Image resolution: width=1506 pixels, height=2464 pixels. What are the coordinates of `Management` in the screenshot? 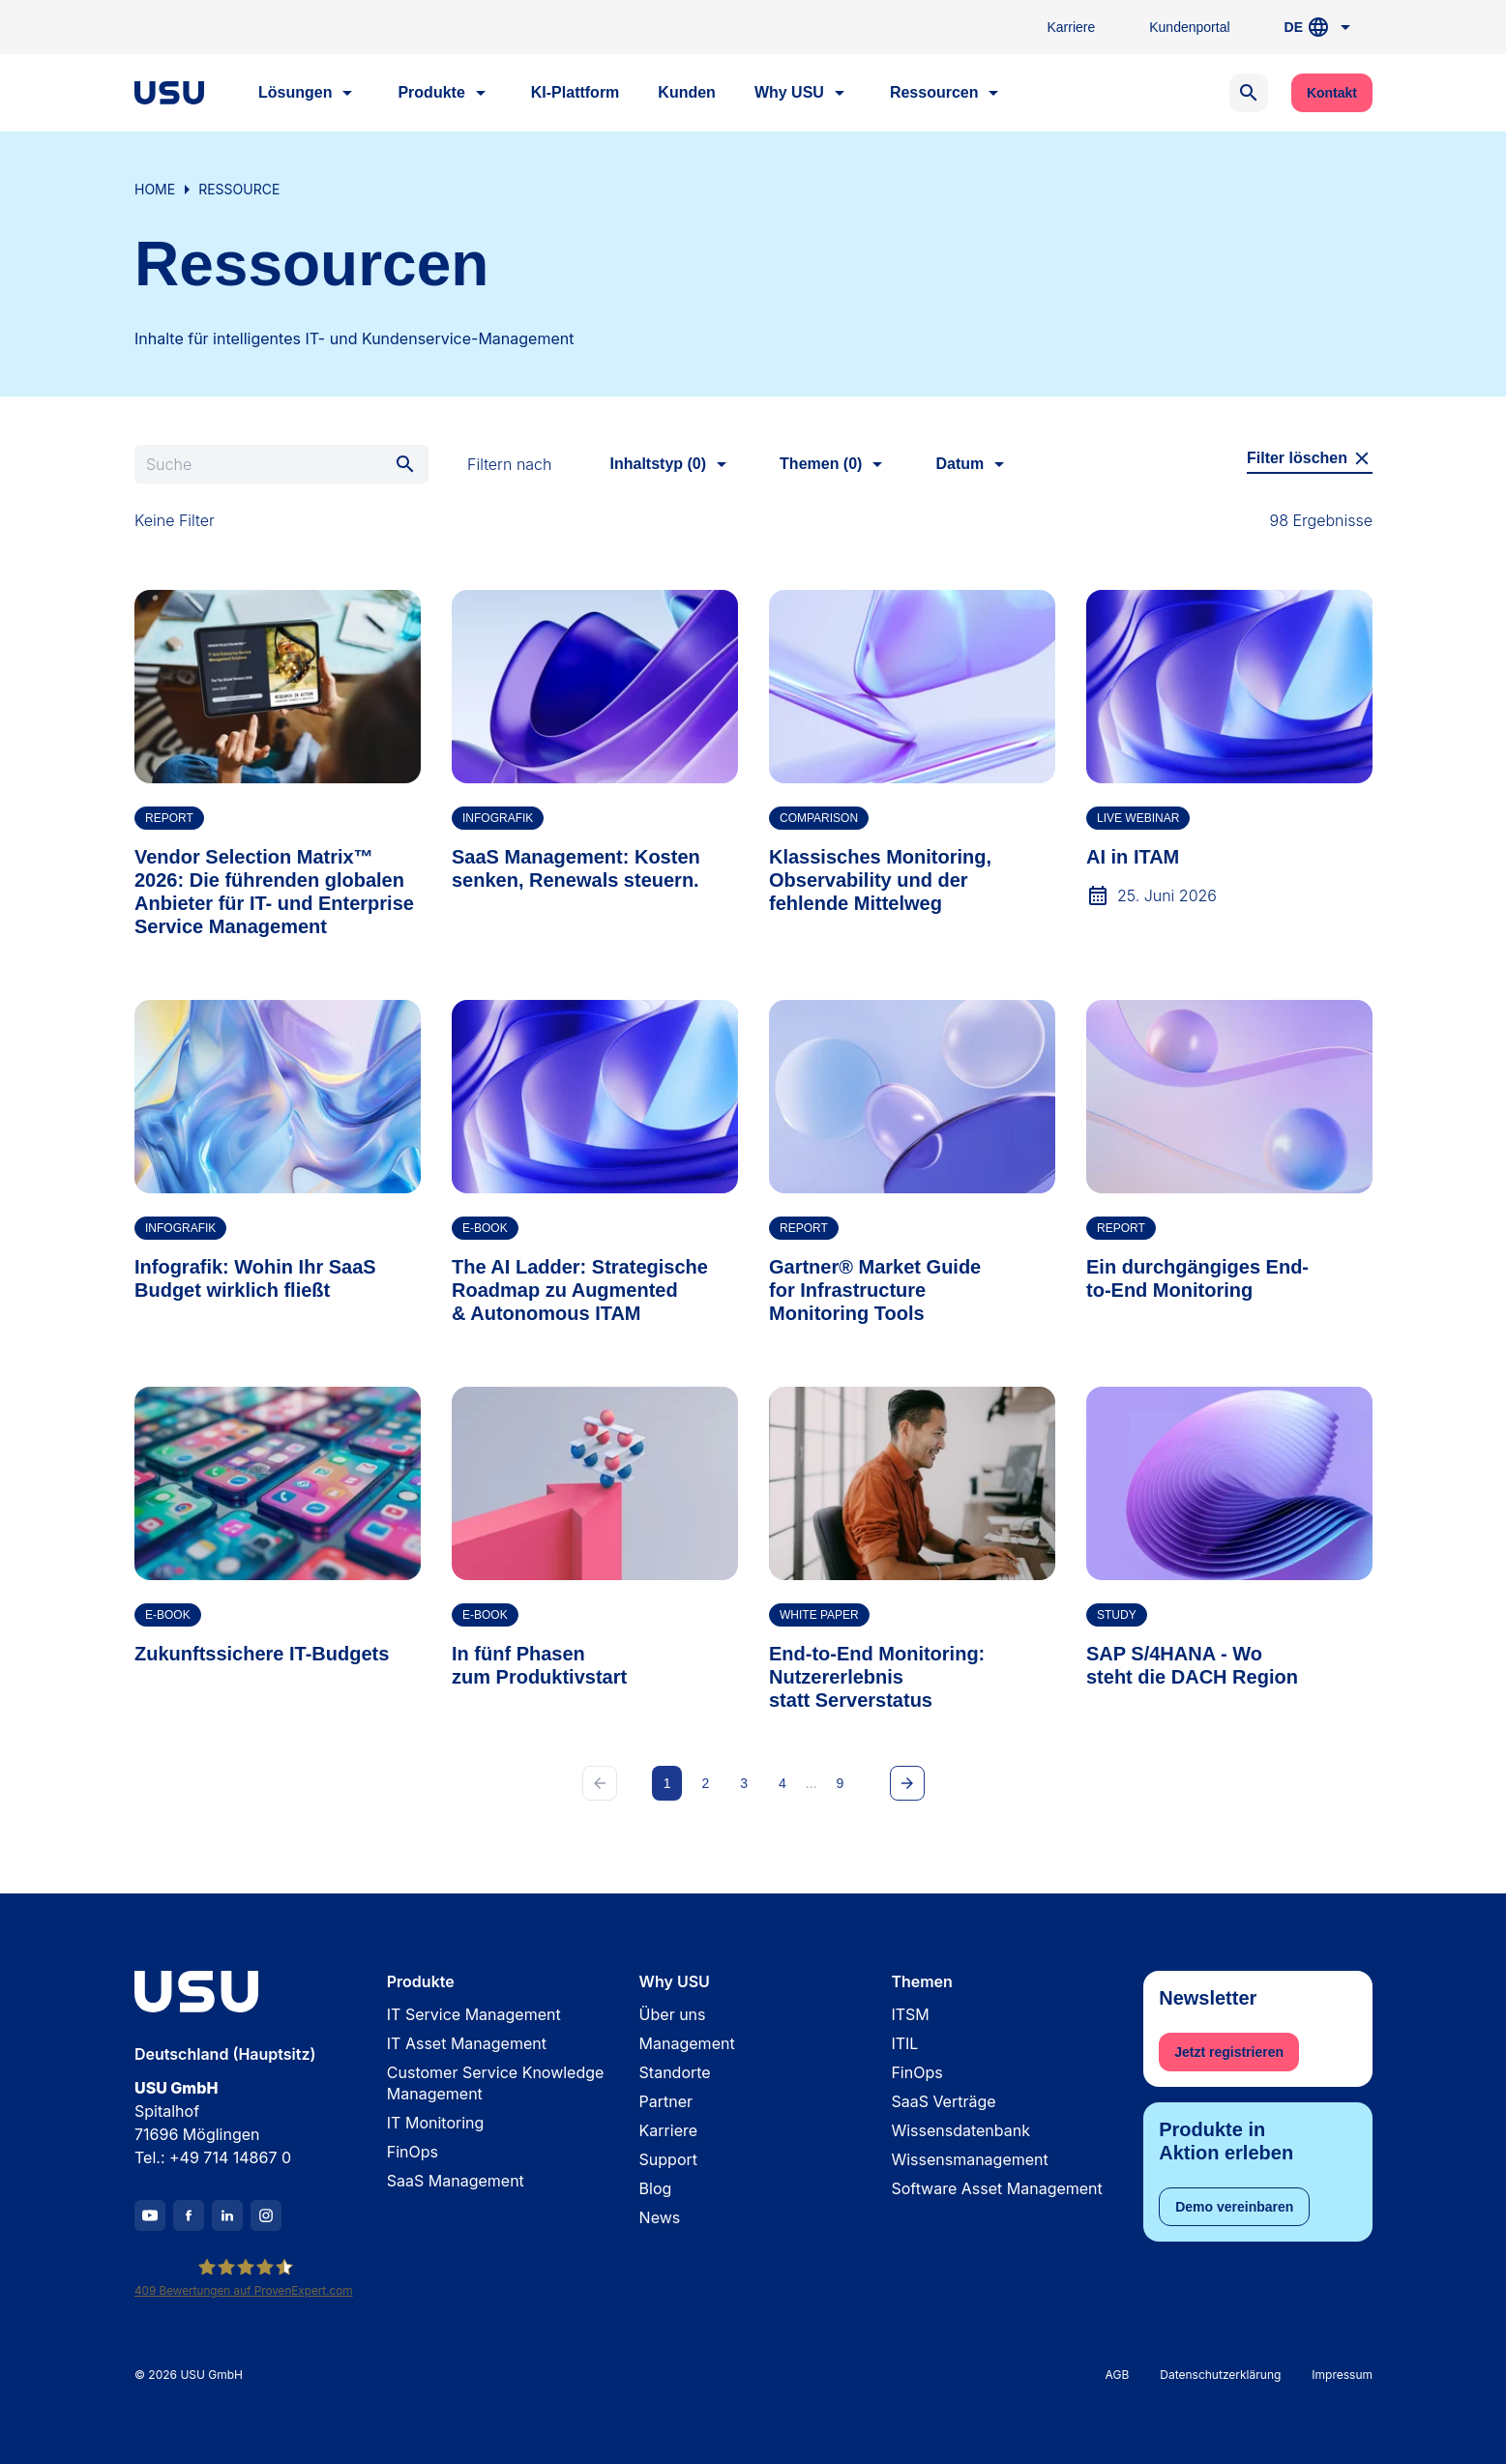 It's located at (686, 2043).